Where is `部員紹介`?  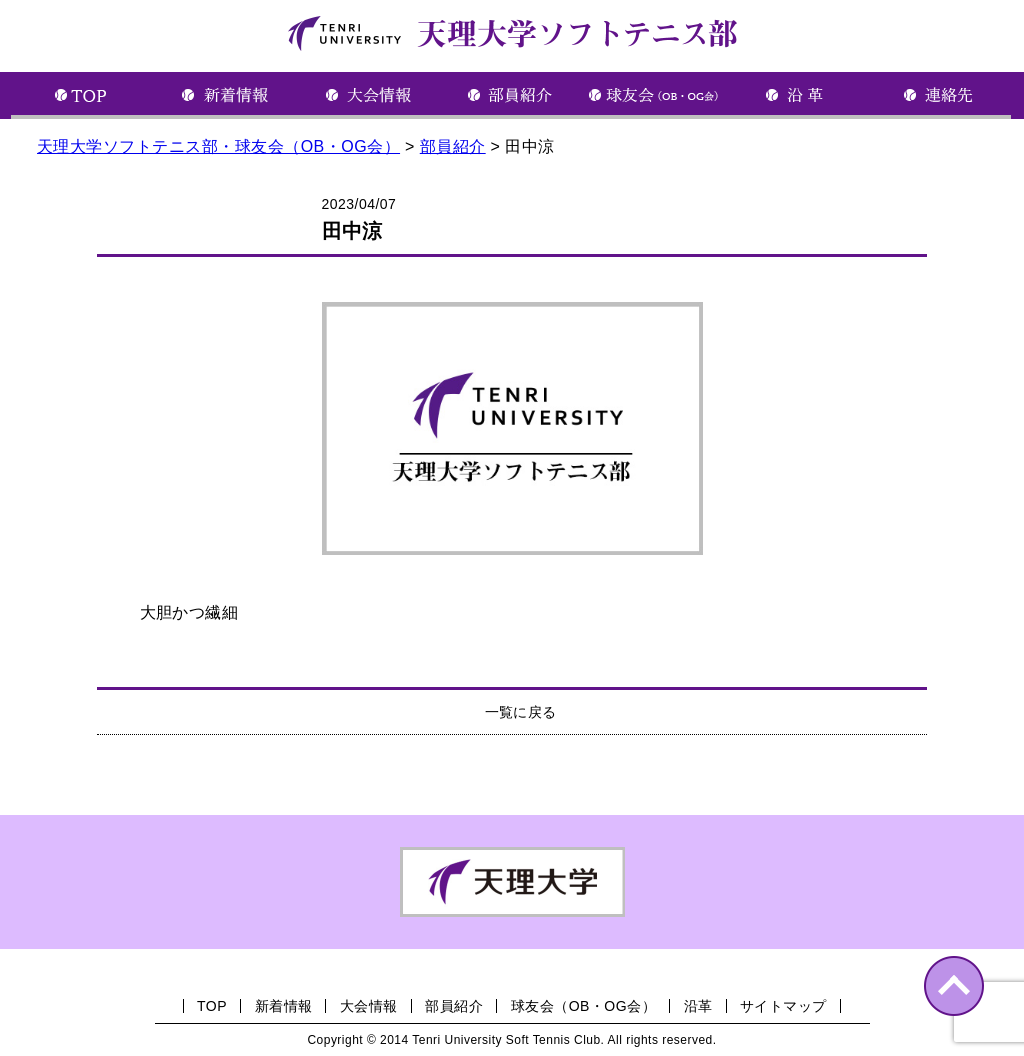 部員紹介 is located at coordinates (454, 1006).